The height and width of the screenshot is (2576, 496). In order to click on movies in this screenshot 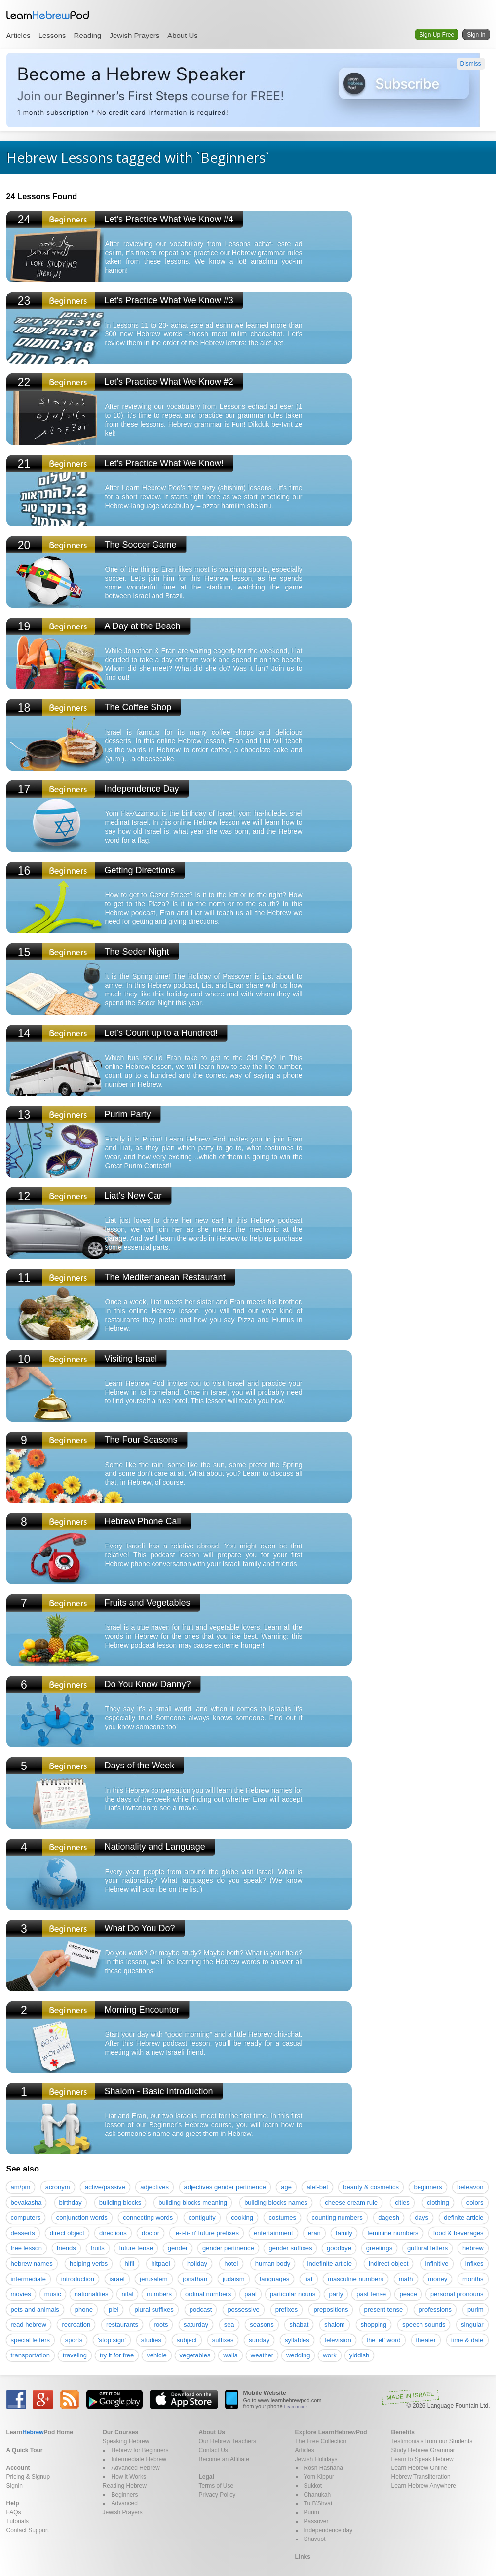, I will do `click(21, 2294)`.